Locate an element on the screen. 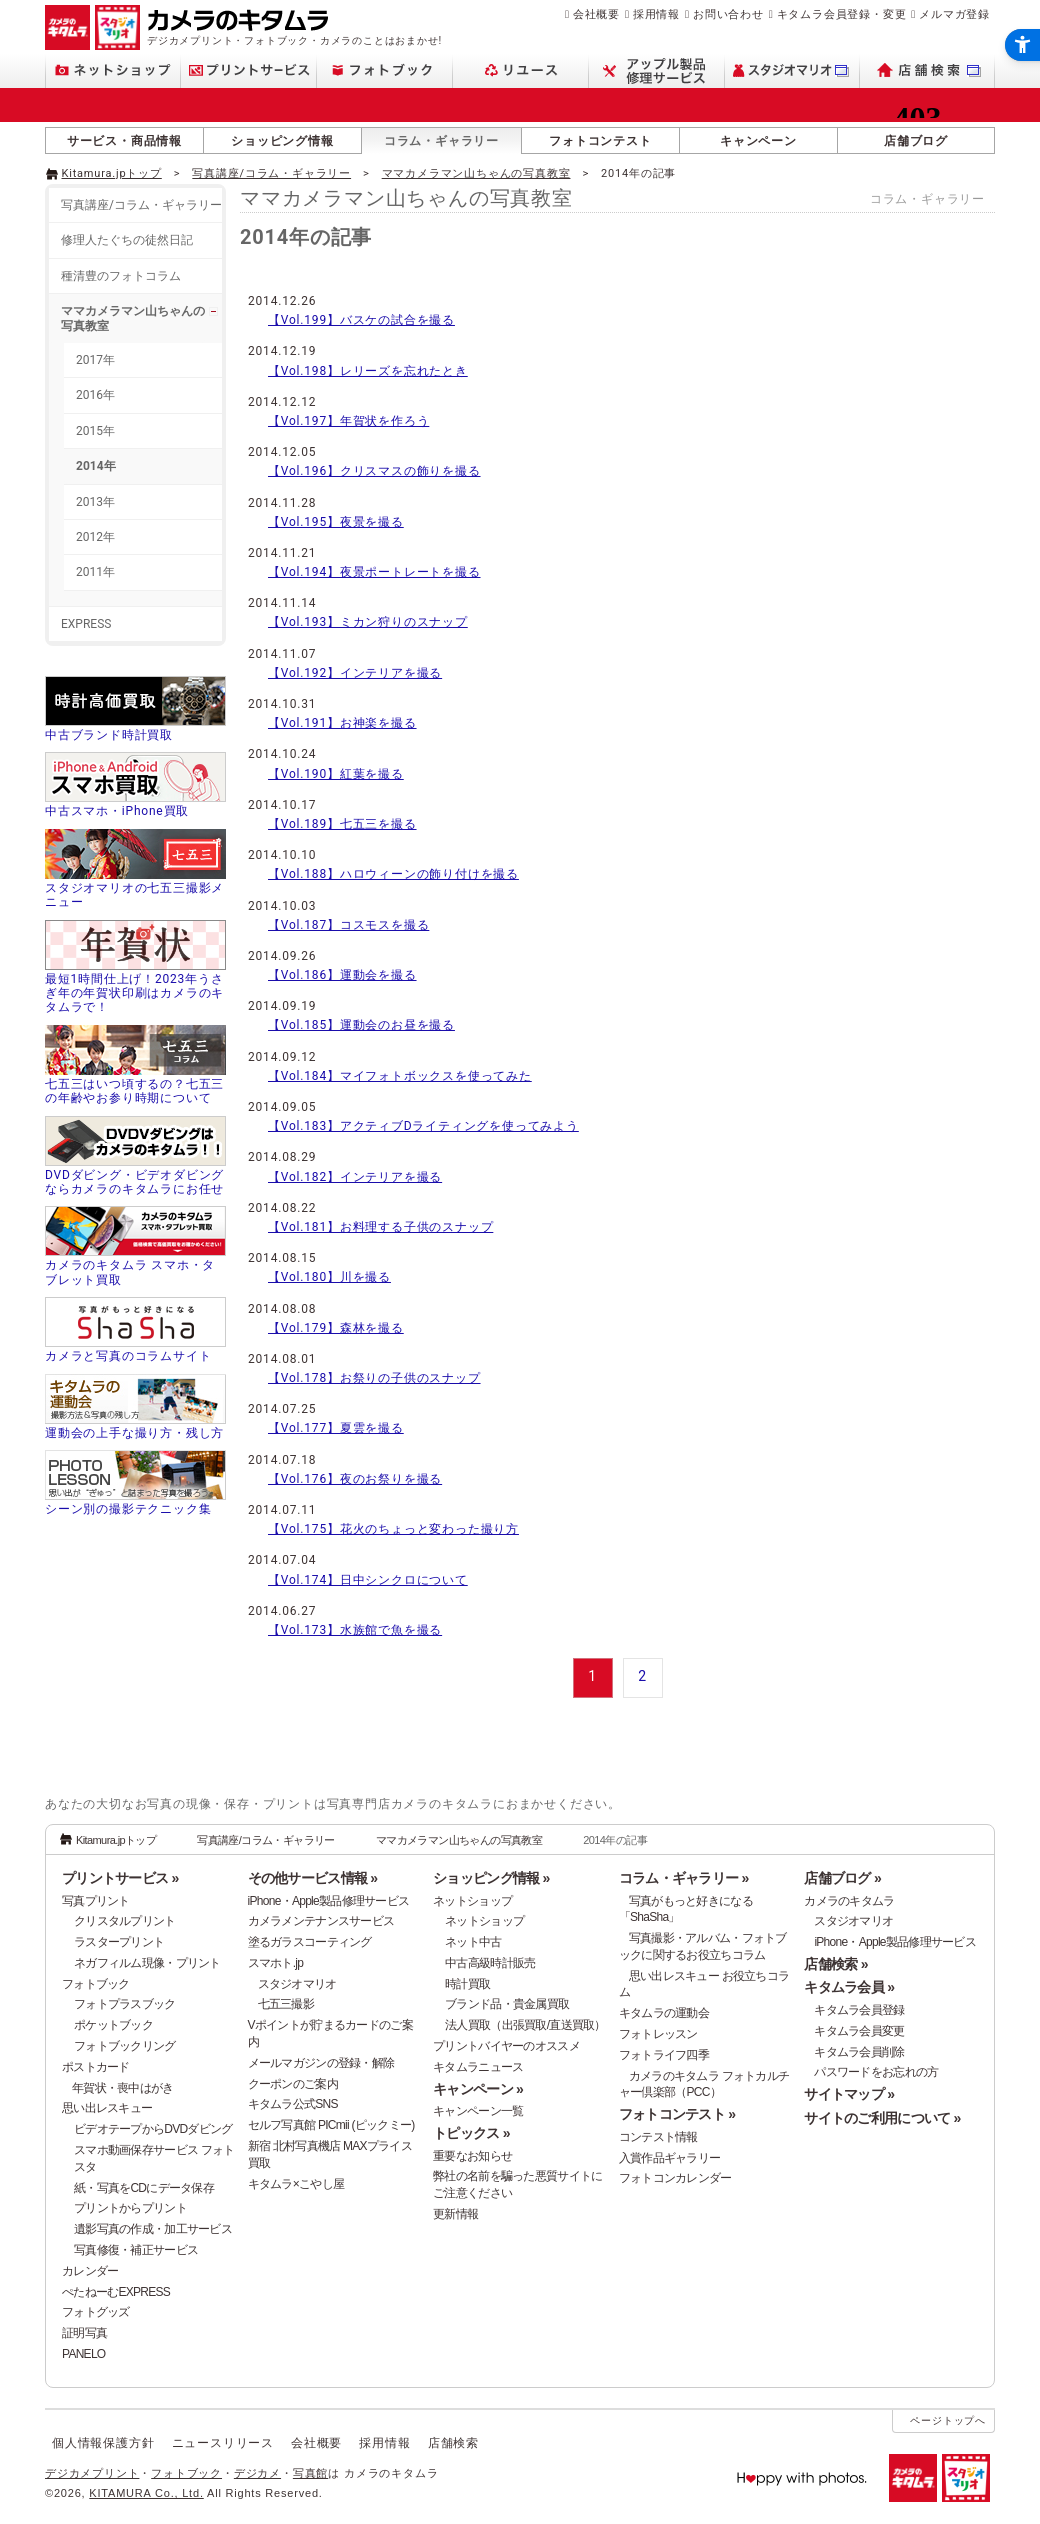  個人情報保護方針 is located at coordinates (103, 2443).